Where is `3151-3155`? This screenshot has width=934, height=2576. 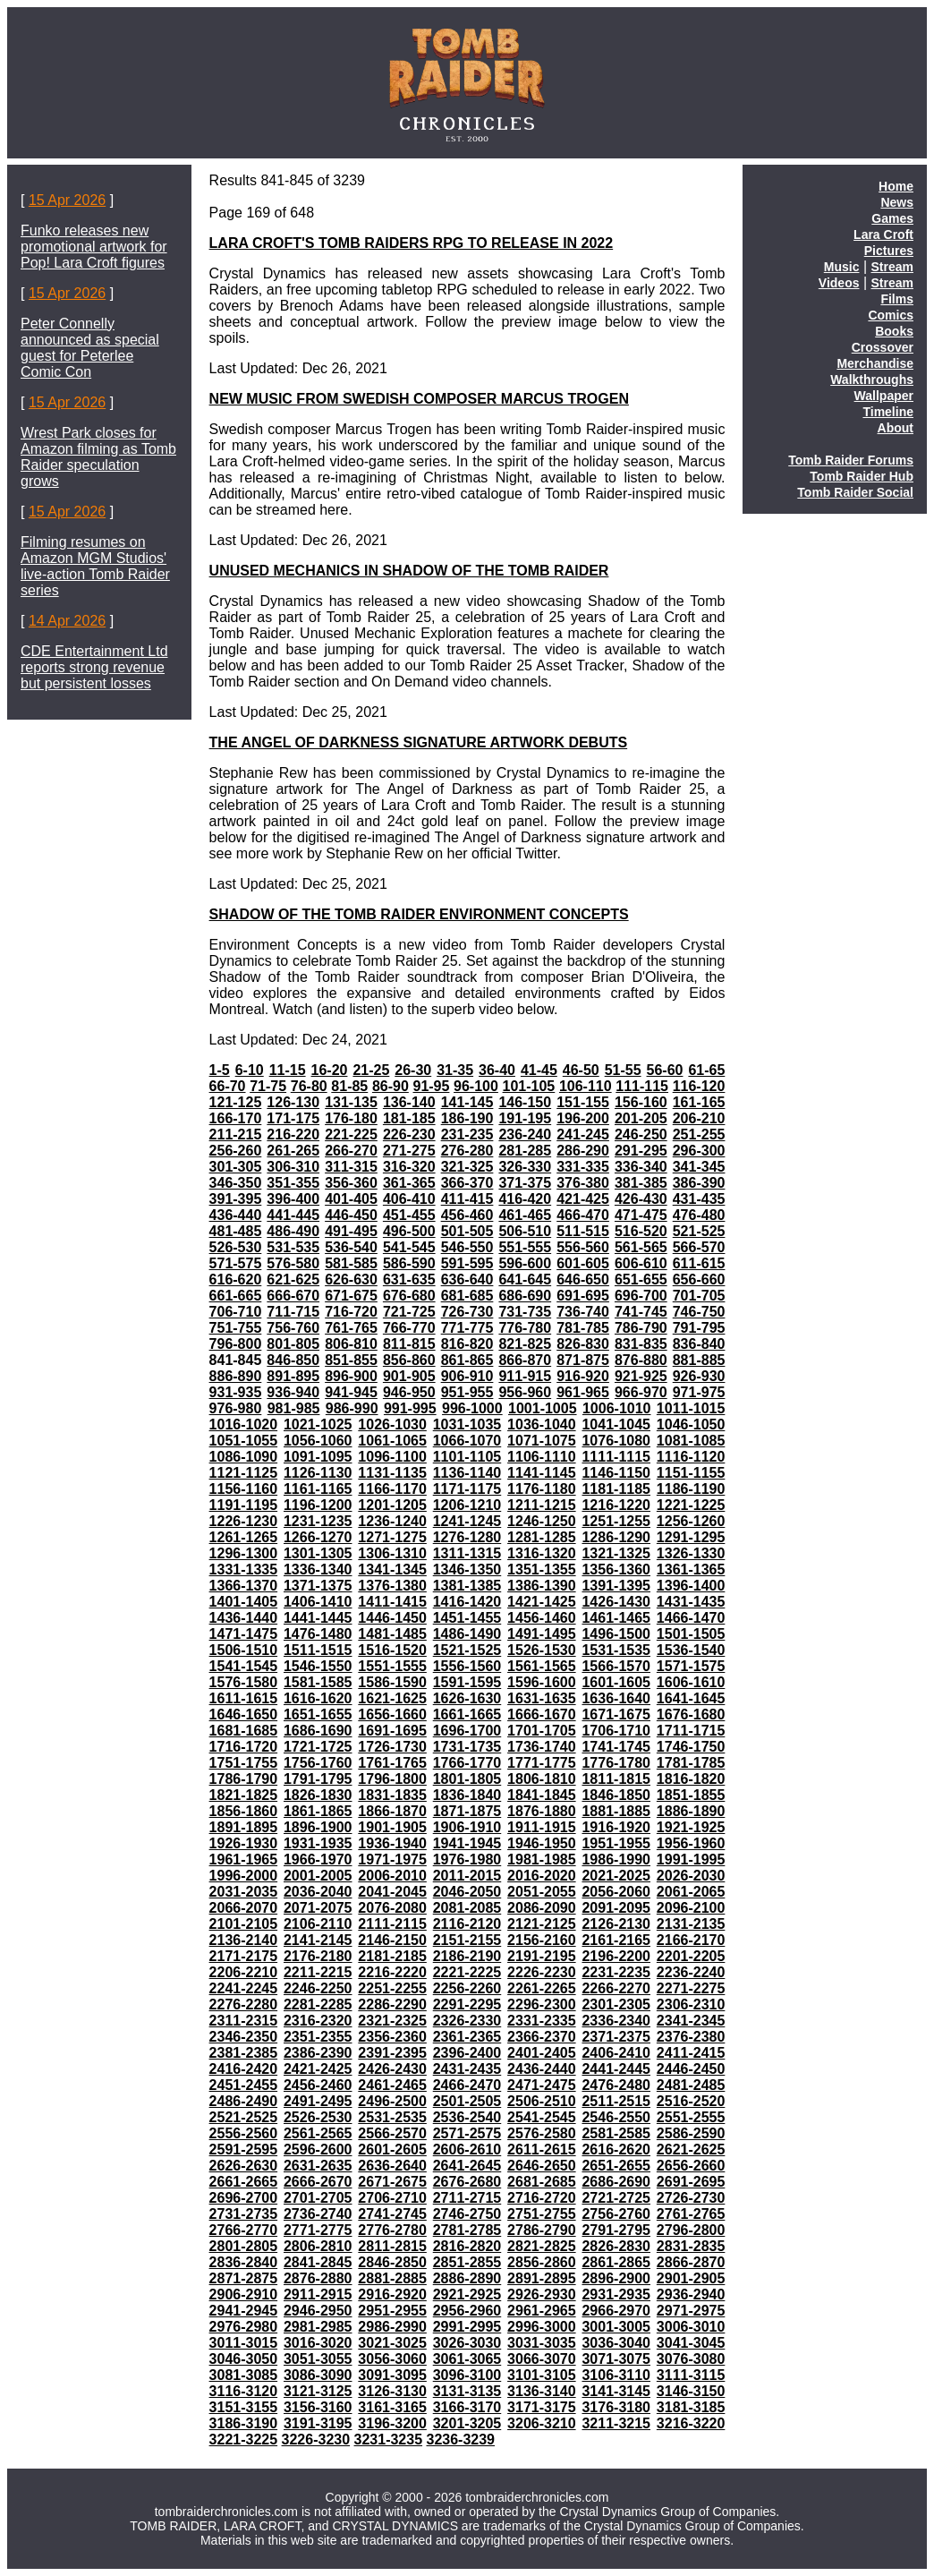 3151-3155 is located at coordinates (243, 2407).